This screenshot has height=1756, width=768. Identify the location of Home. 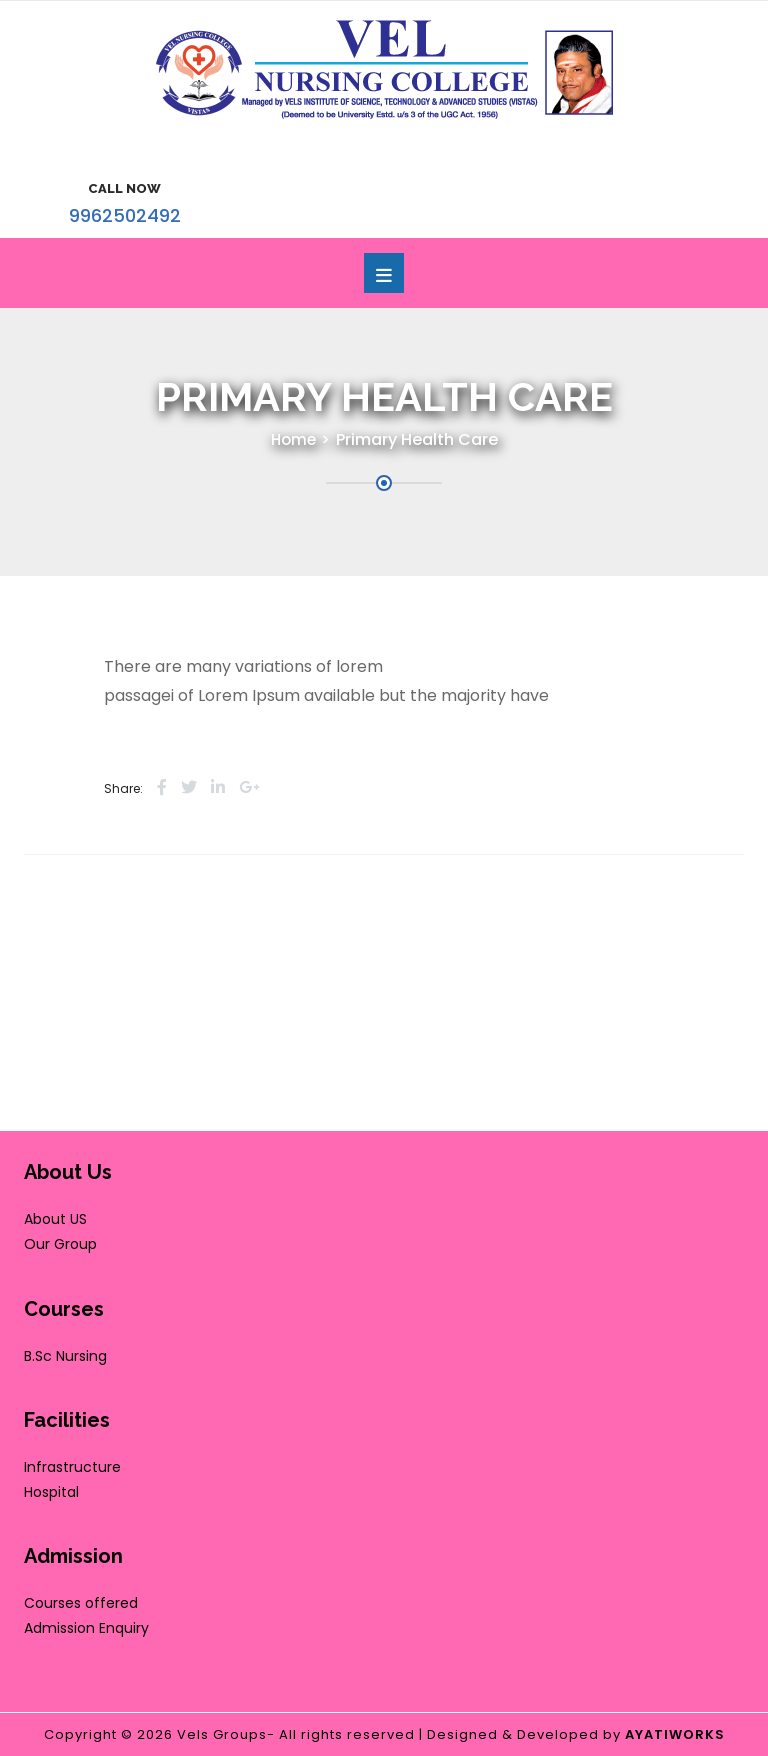
(293, 439).